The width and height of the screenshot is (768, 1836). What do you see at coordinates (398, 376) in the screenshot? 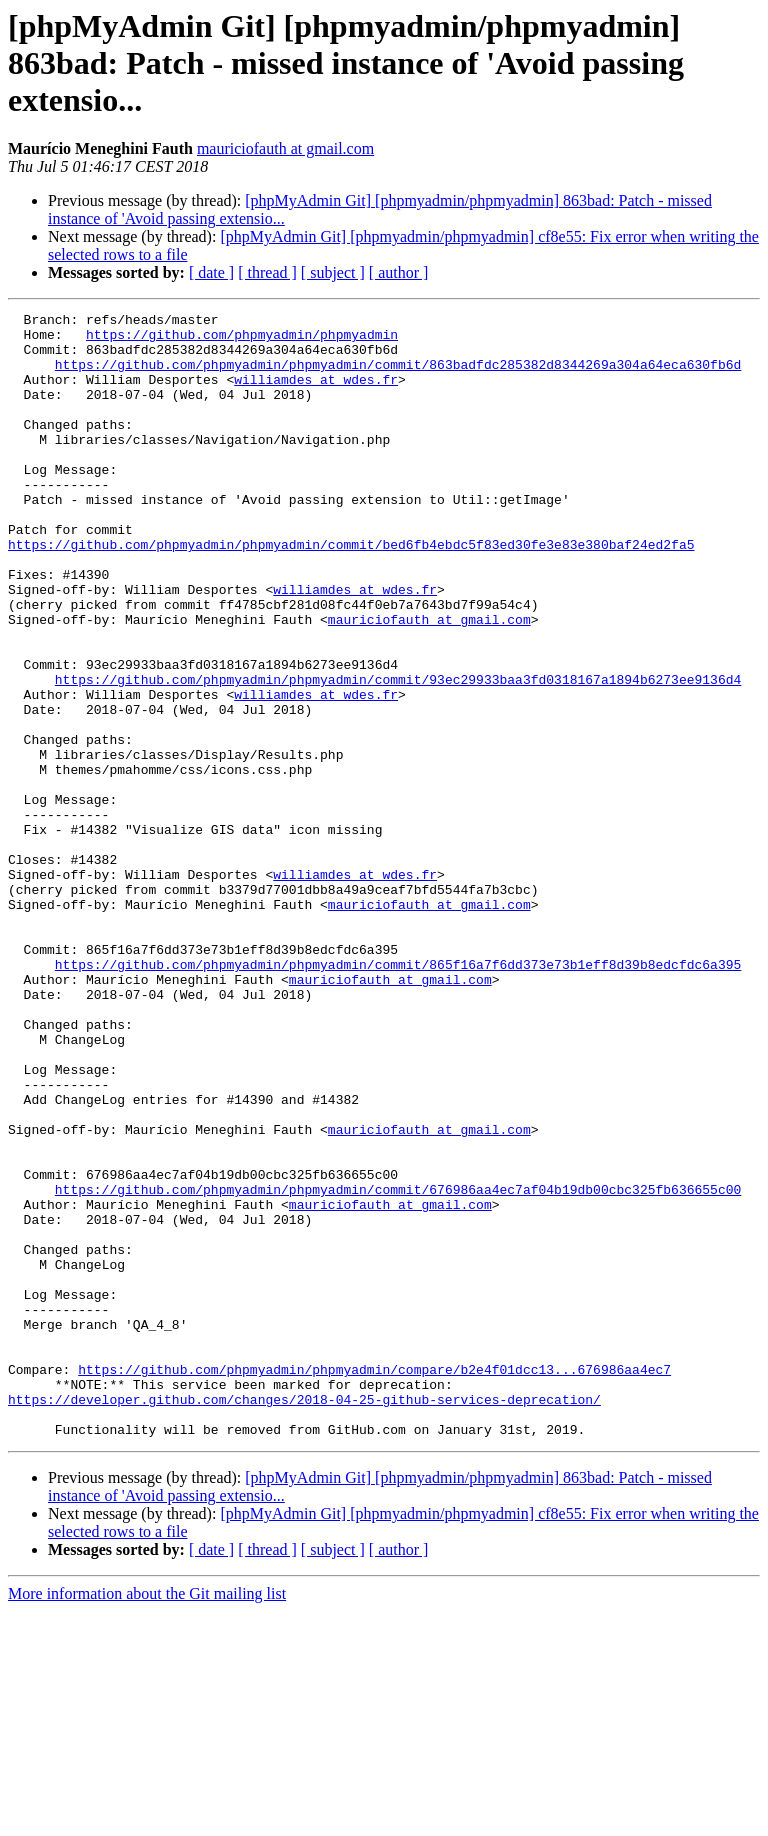
I see `https://github.com/phpmyadmin/phpmyadmin/commit/863badfdc285382d8344269a304a64eca630fb6d` at bounding box center [398, 376].